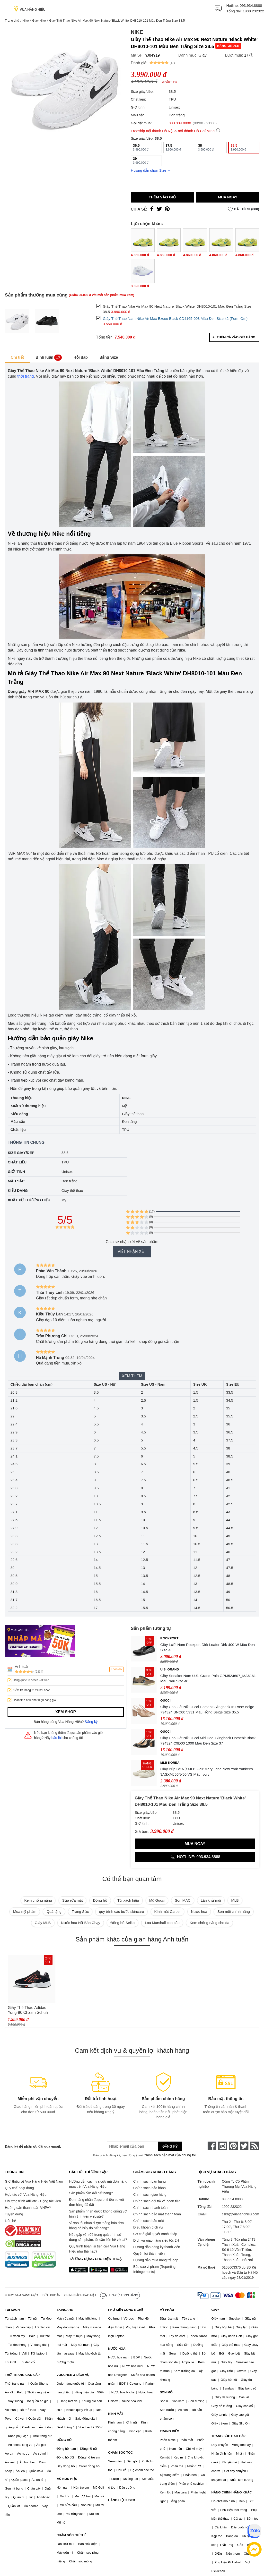  Describe the element at coordinates (157, 2214) in the screenshot. I see `Chính sách bảo mật thanh toán` at that location.